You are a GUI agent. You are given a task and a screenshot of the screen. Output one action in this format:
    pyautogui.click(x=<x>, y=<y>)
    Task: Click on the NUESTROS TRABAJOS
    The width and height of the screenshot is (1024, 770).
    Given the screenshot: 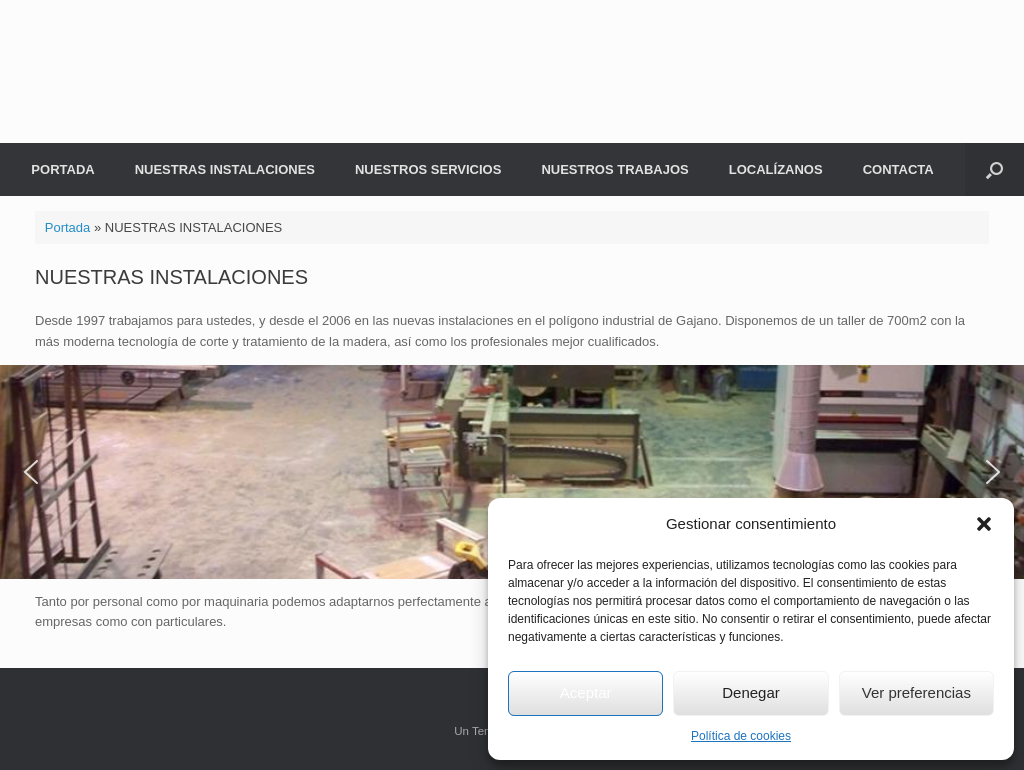 What is the action you would take?
    pyautogui.click(x=614, y=169)
    